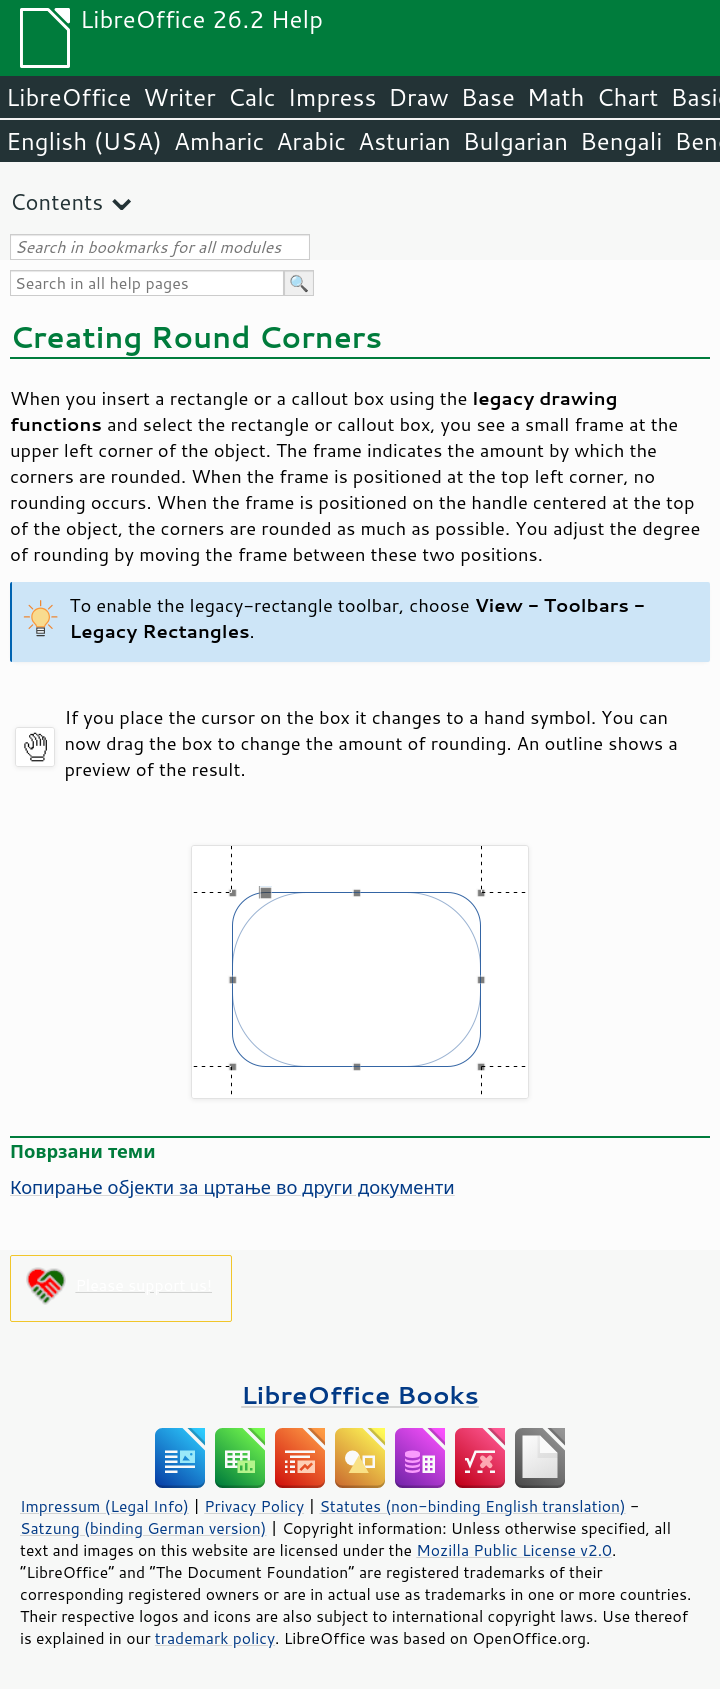 This screenshot has height=1689, width=720. Describe the element at coordinates (143, 1528) in the screenshot. I see `Satzung (binding German version)` at that location.